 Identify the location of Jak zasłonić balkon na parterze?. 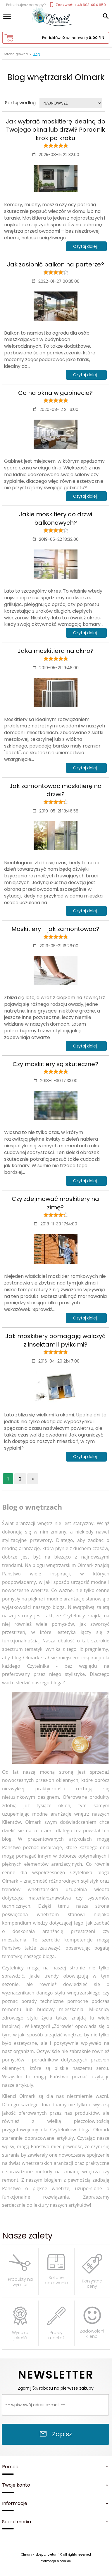
(55, 264).